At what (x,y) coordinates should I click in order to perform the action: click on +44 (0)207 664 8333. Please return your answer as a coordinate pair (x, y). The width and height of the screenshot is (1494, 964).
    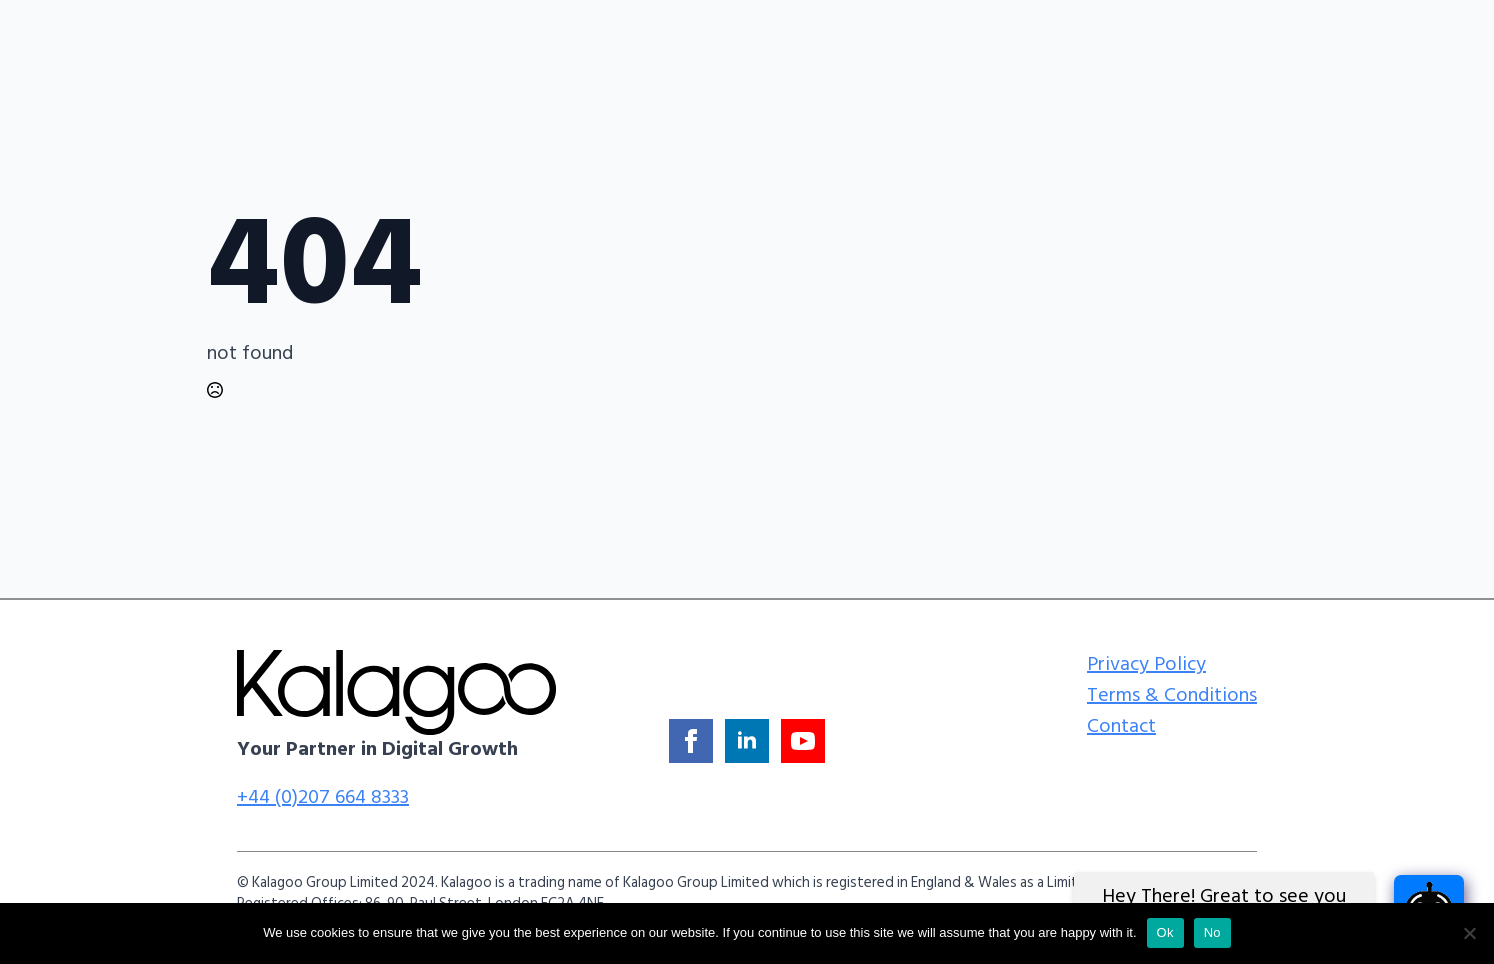
    Looking at the image, I should click on (323, 797).